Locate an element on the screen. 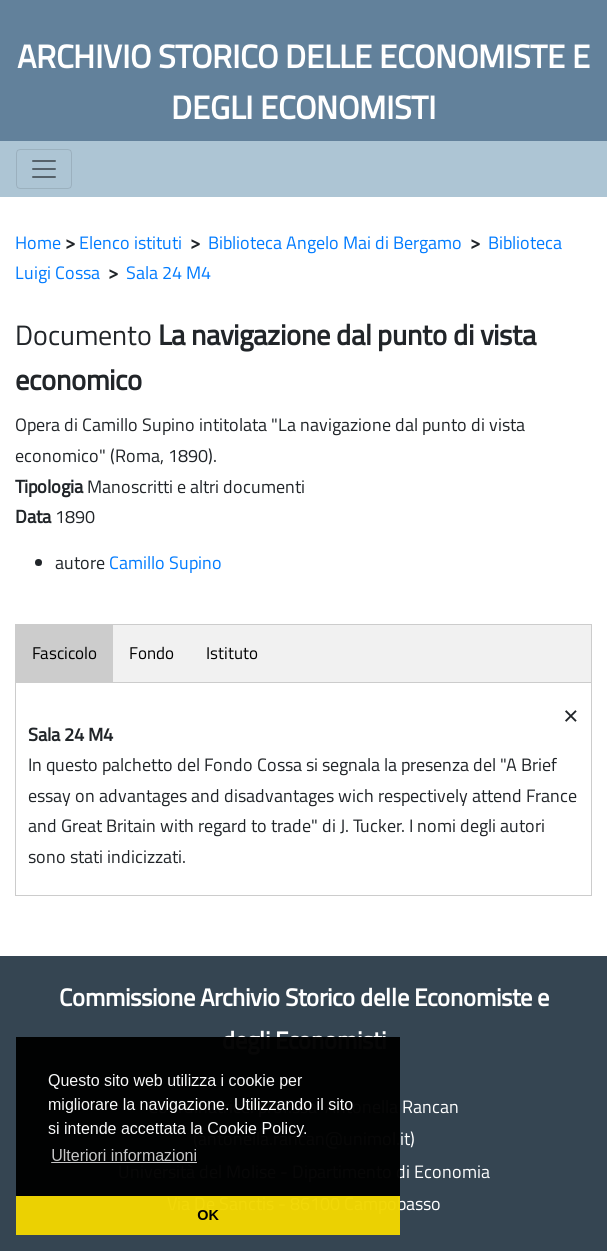 This screenshot has width=607, height=1251. Sala 24 M4 is located at coordinates (168, 272).